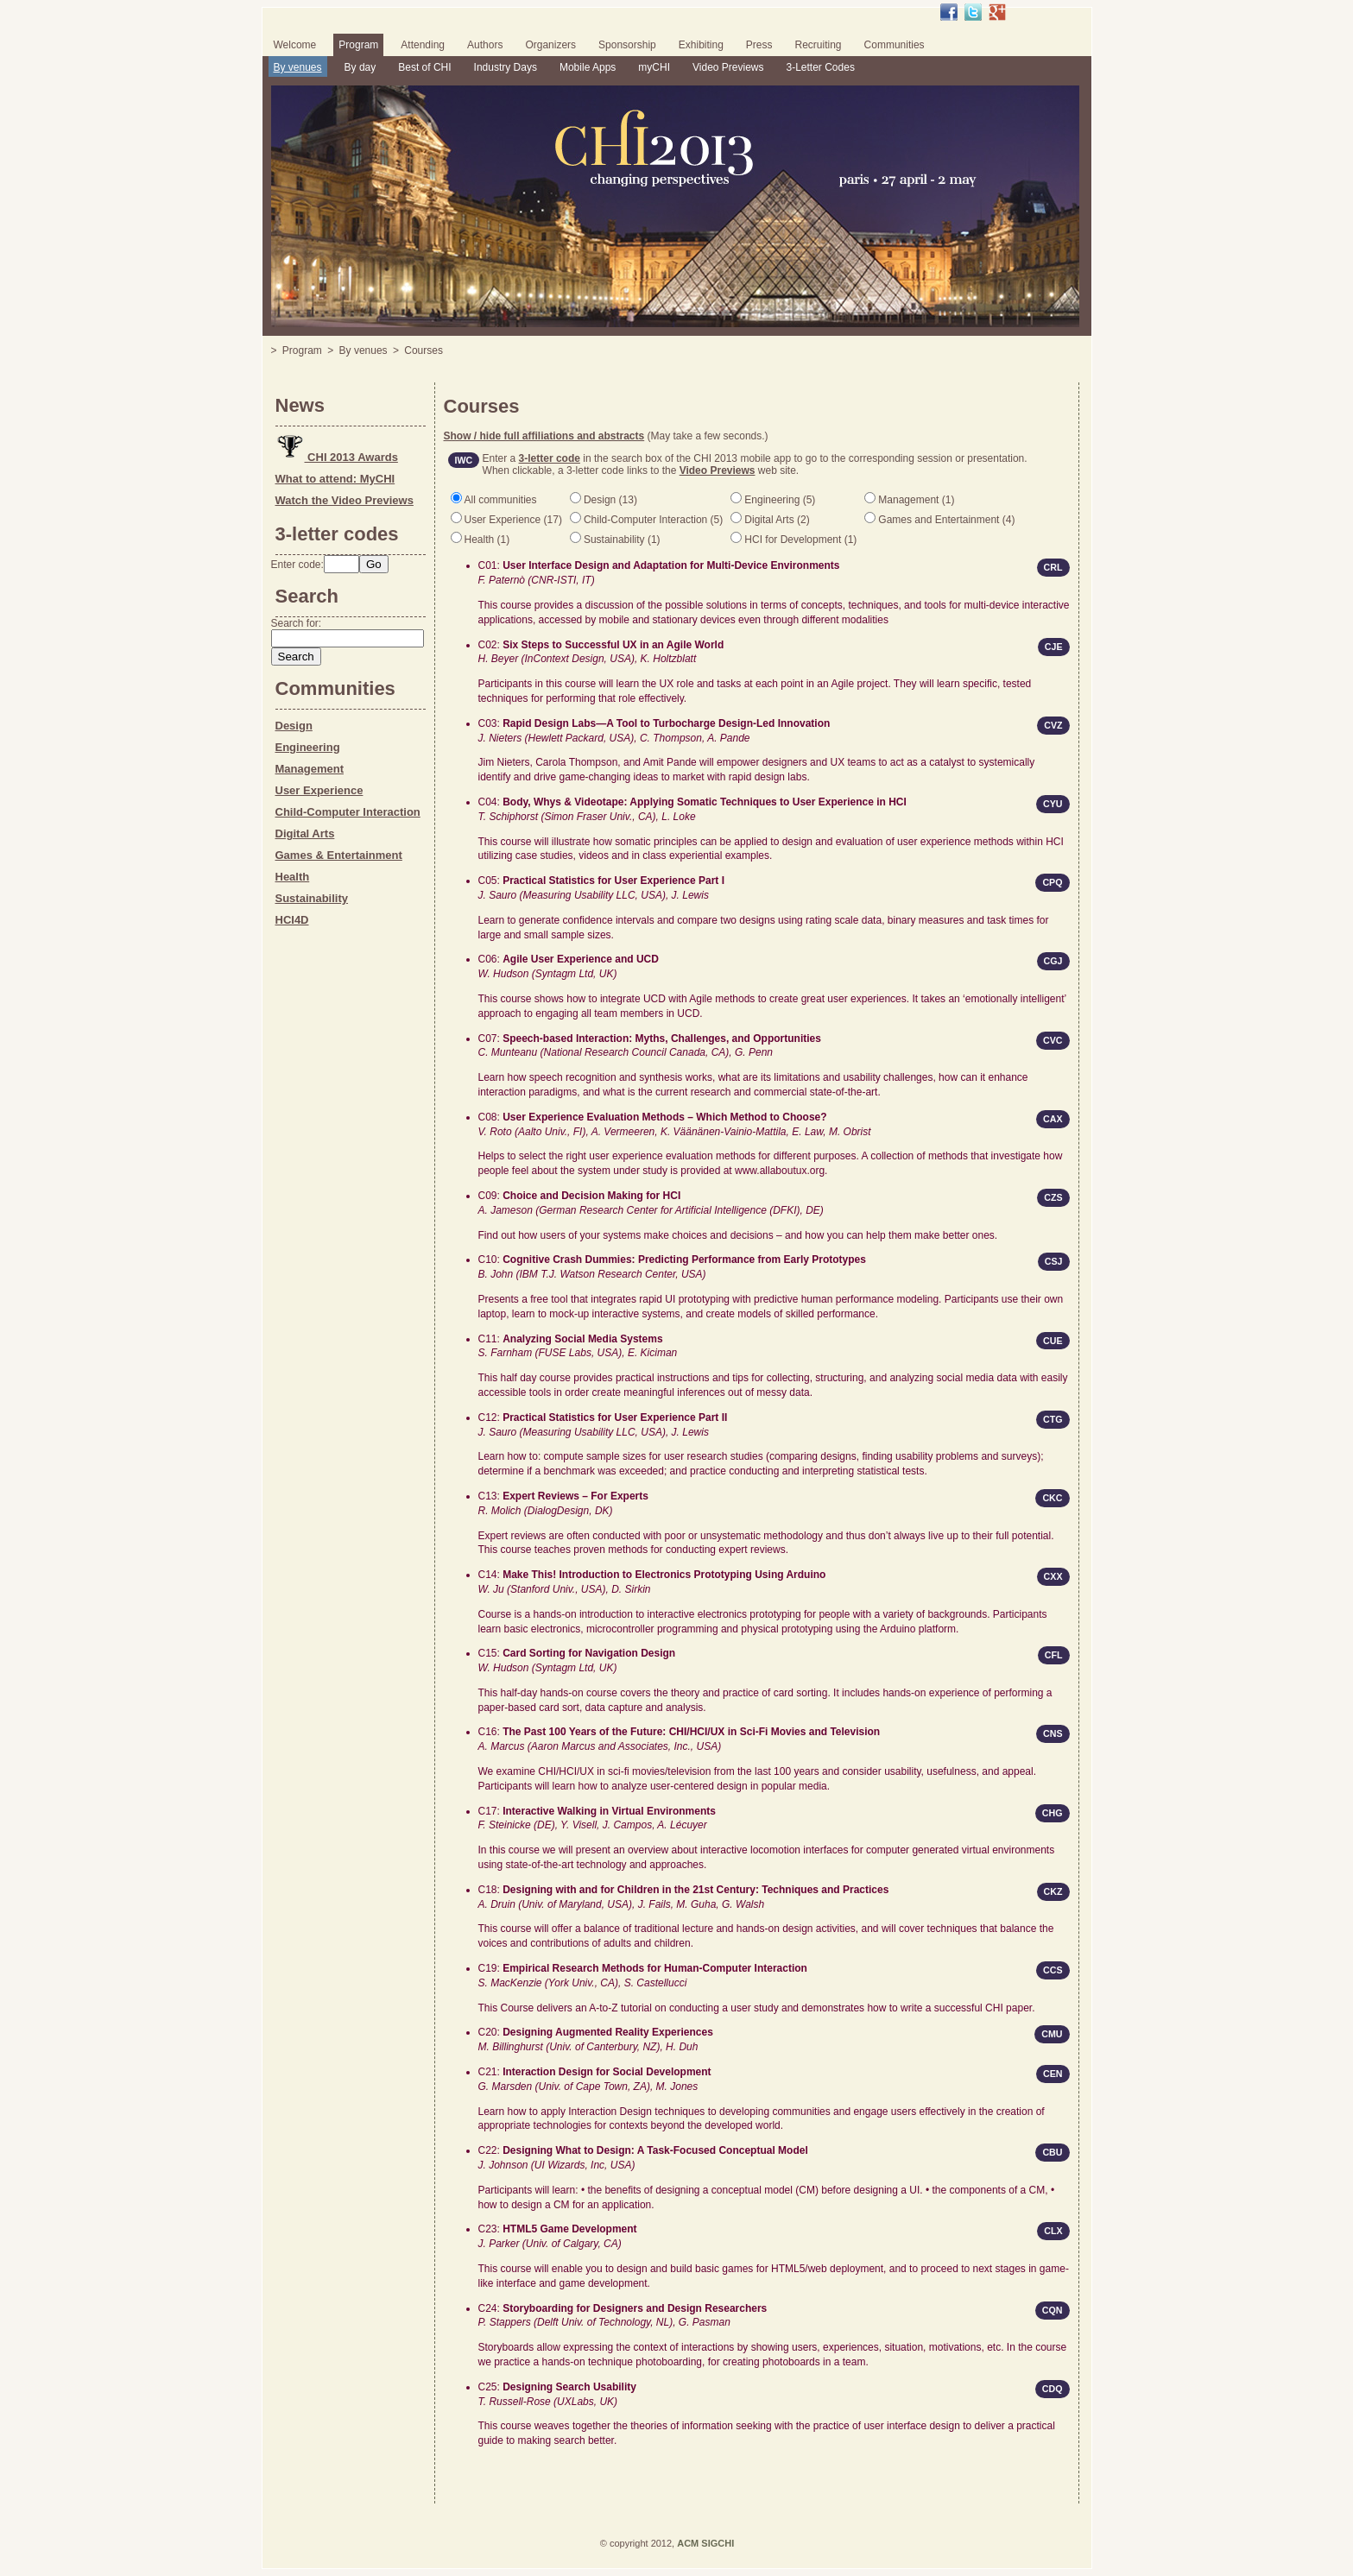  Describe the element at coordinates (894, 45) in the screenshot. I see `Communities` at that location.